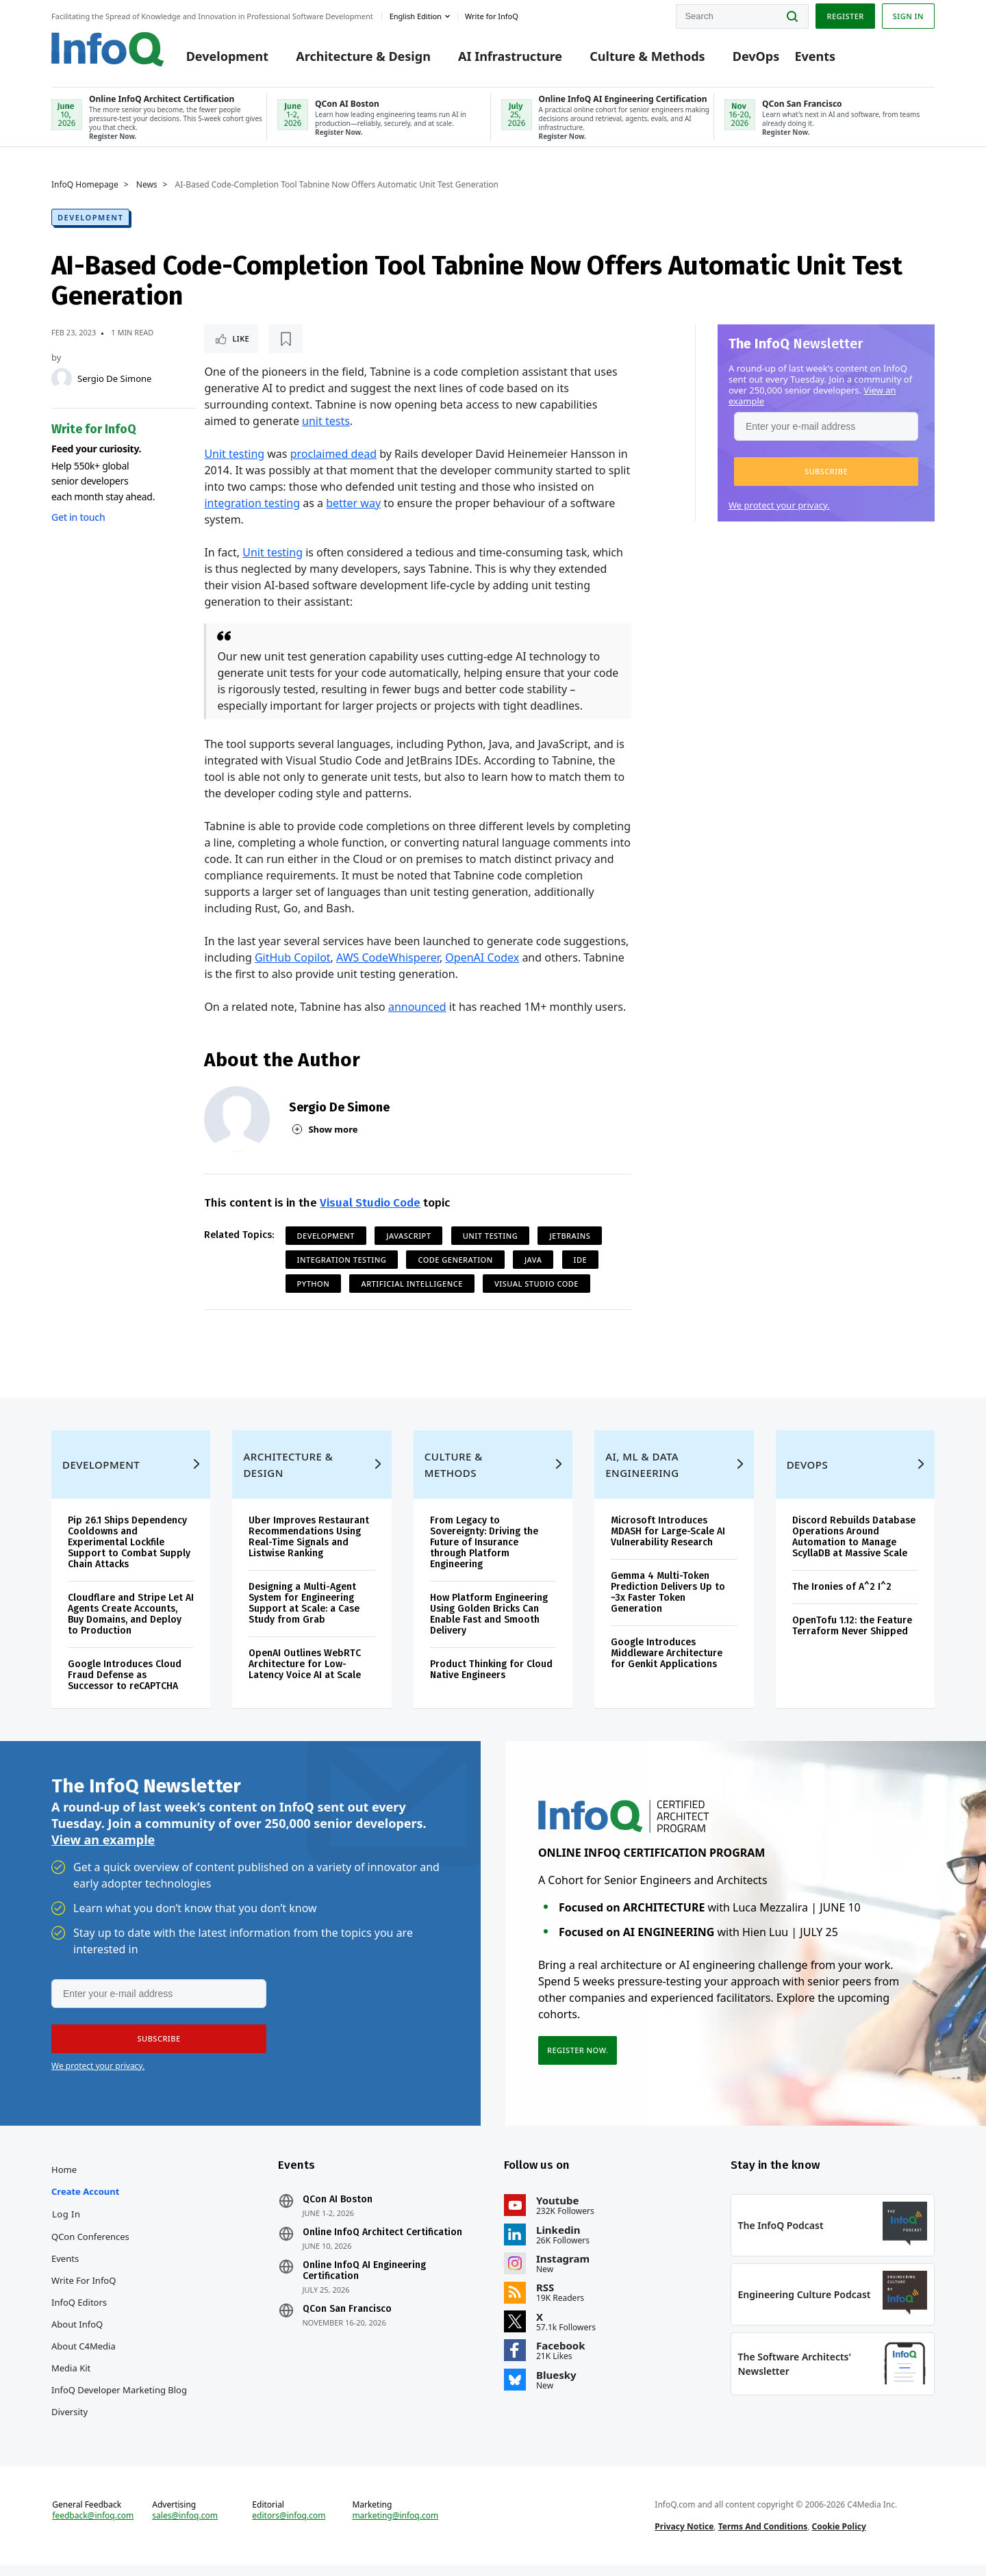 The width and height of the screenshot is (986, 2576). What do you see at coordinates (337, 2210) in the screenshot?
I see `QCon AI Boston` at bounding box center [337, 2210].